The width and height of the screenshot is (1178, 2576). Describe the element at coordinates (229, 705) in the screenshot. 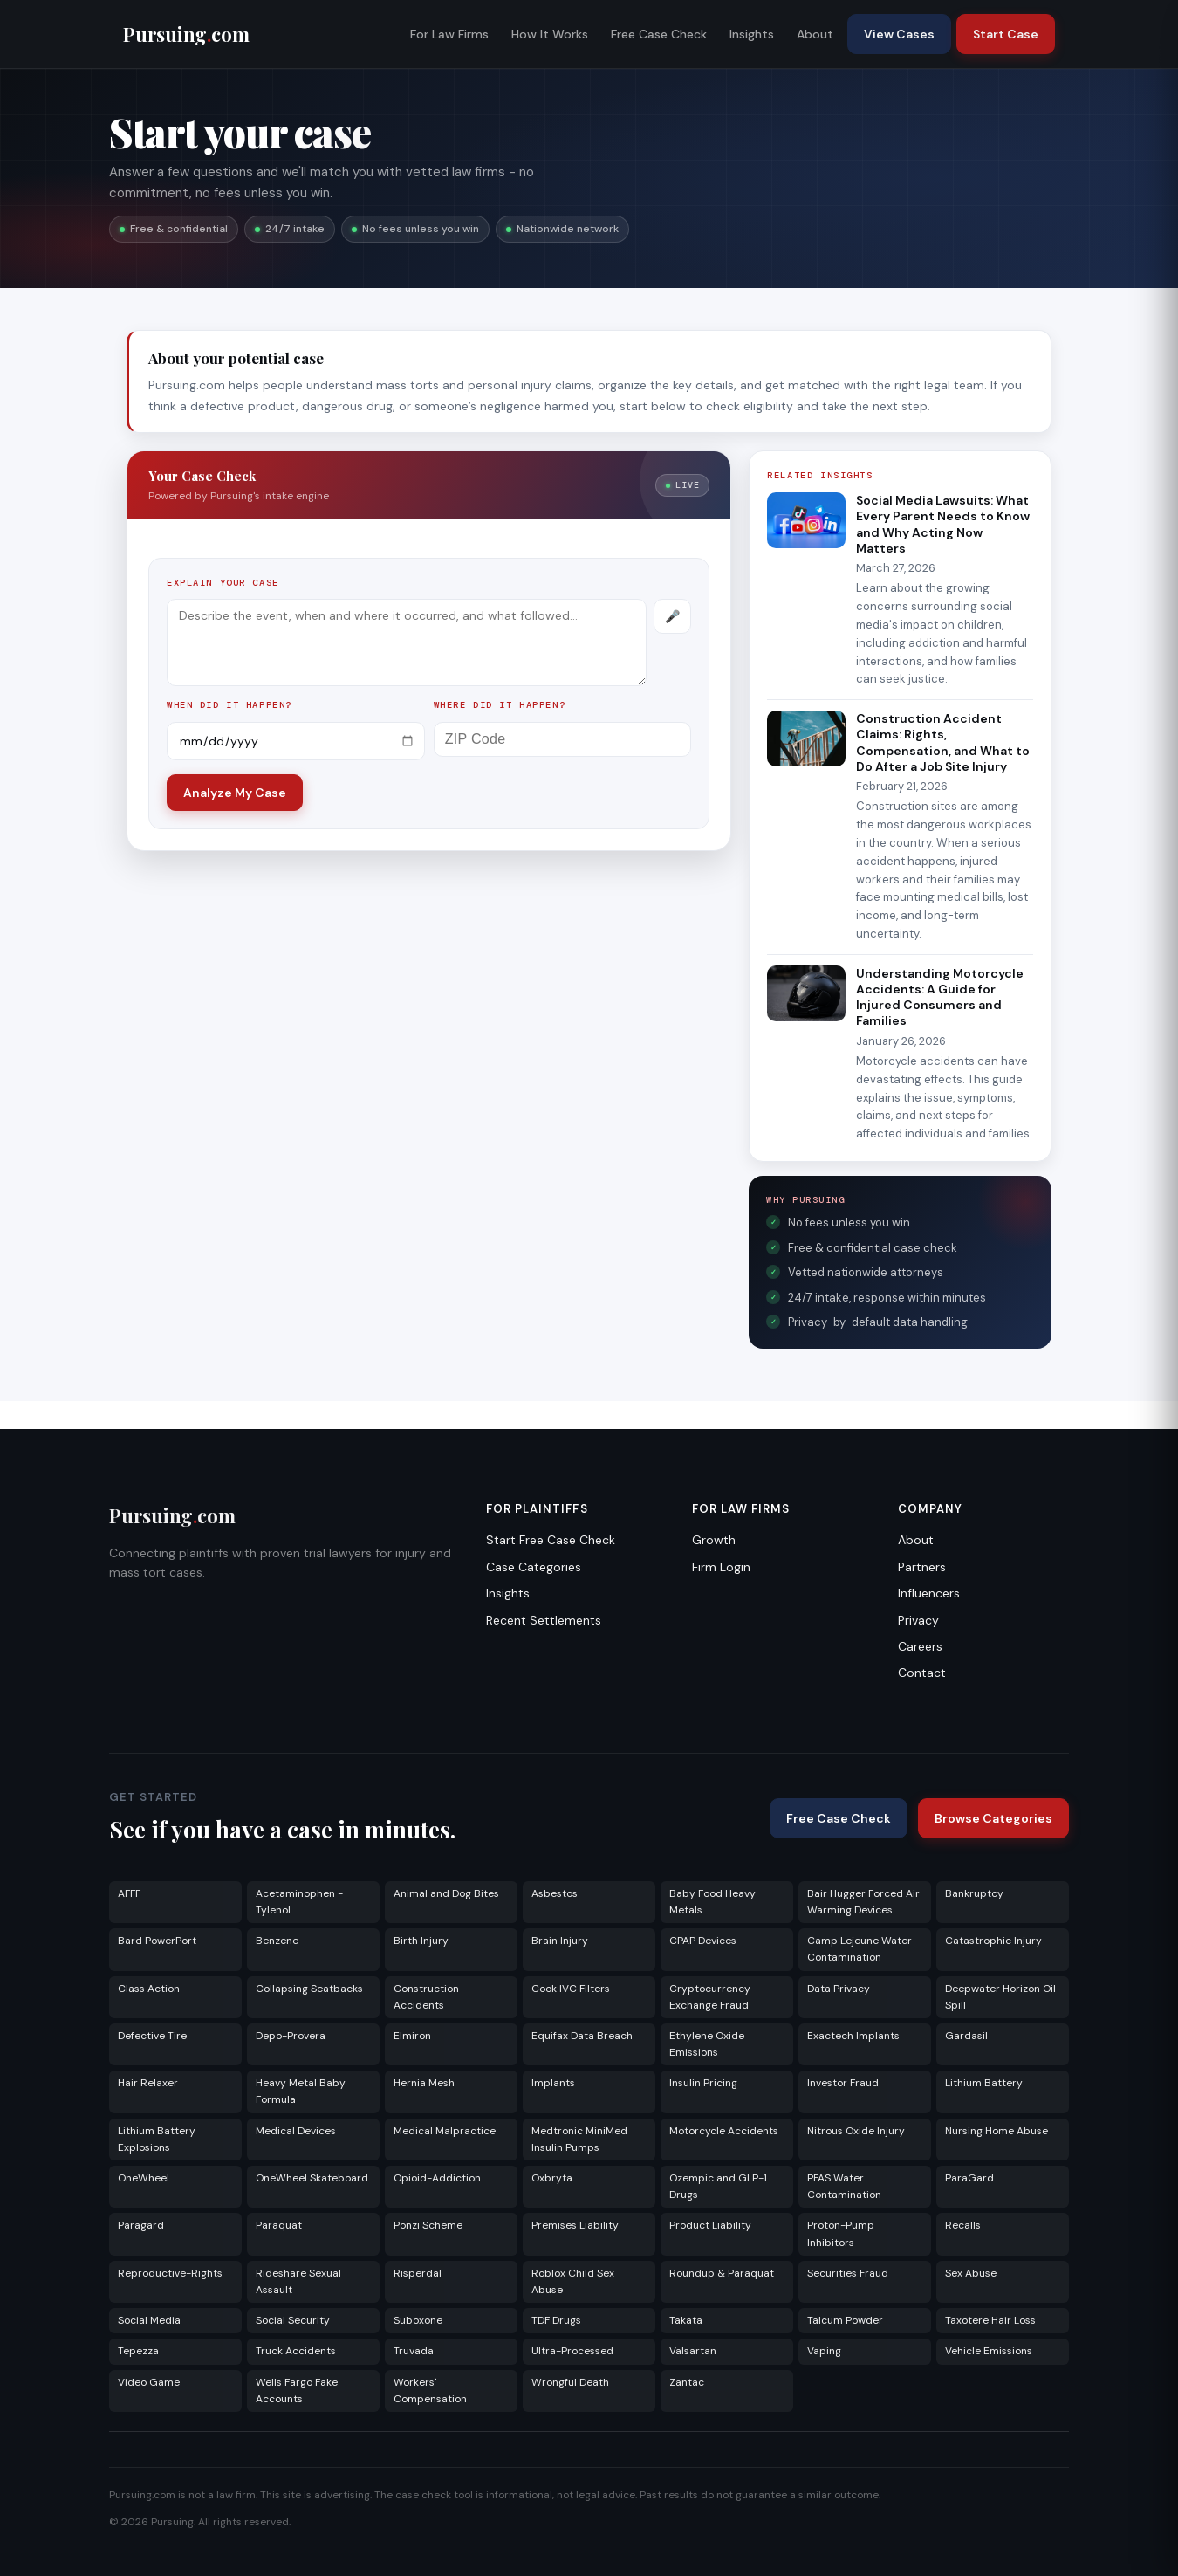

I see `When did it happen?` at that location.